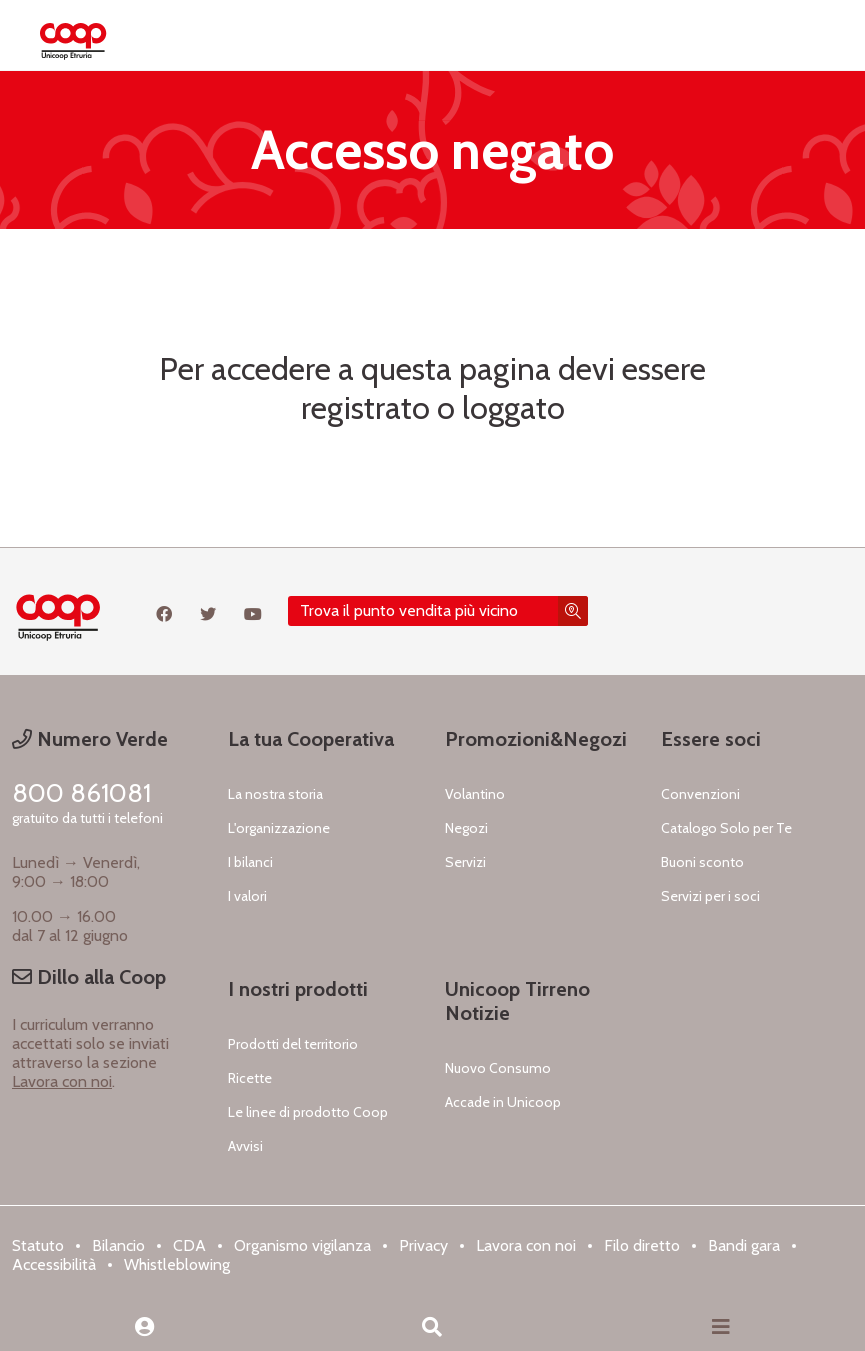  What do you see at coordinates (279, 828) in the screenshot?
I see `L'organizzazione` at bounding box center [279, 828].